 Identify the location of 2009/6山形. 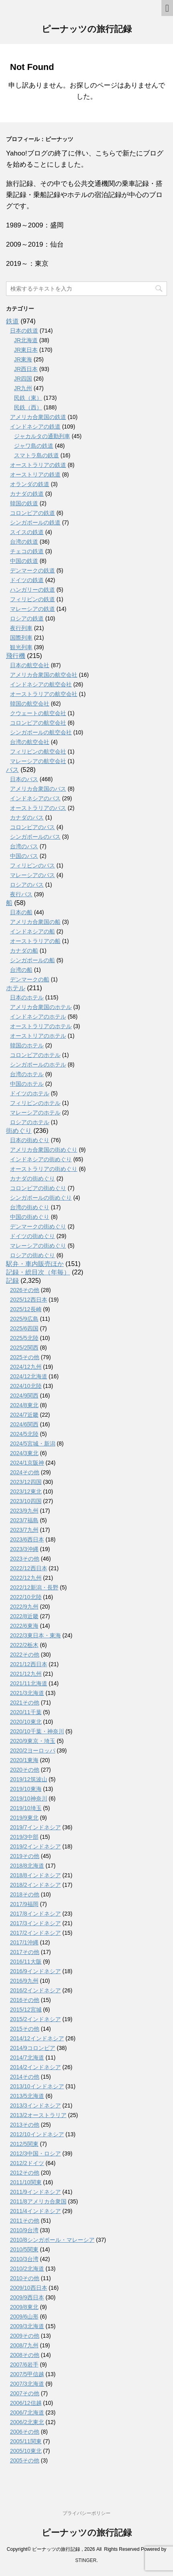
(24, 2316).